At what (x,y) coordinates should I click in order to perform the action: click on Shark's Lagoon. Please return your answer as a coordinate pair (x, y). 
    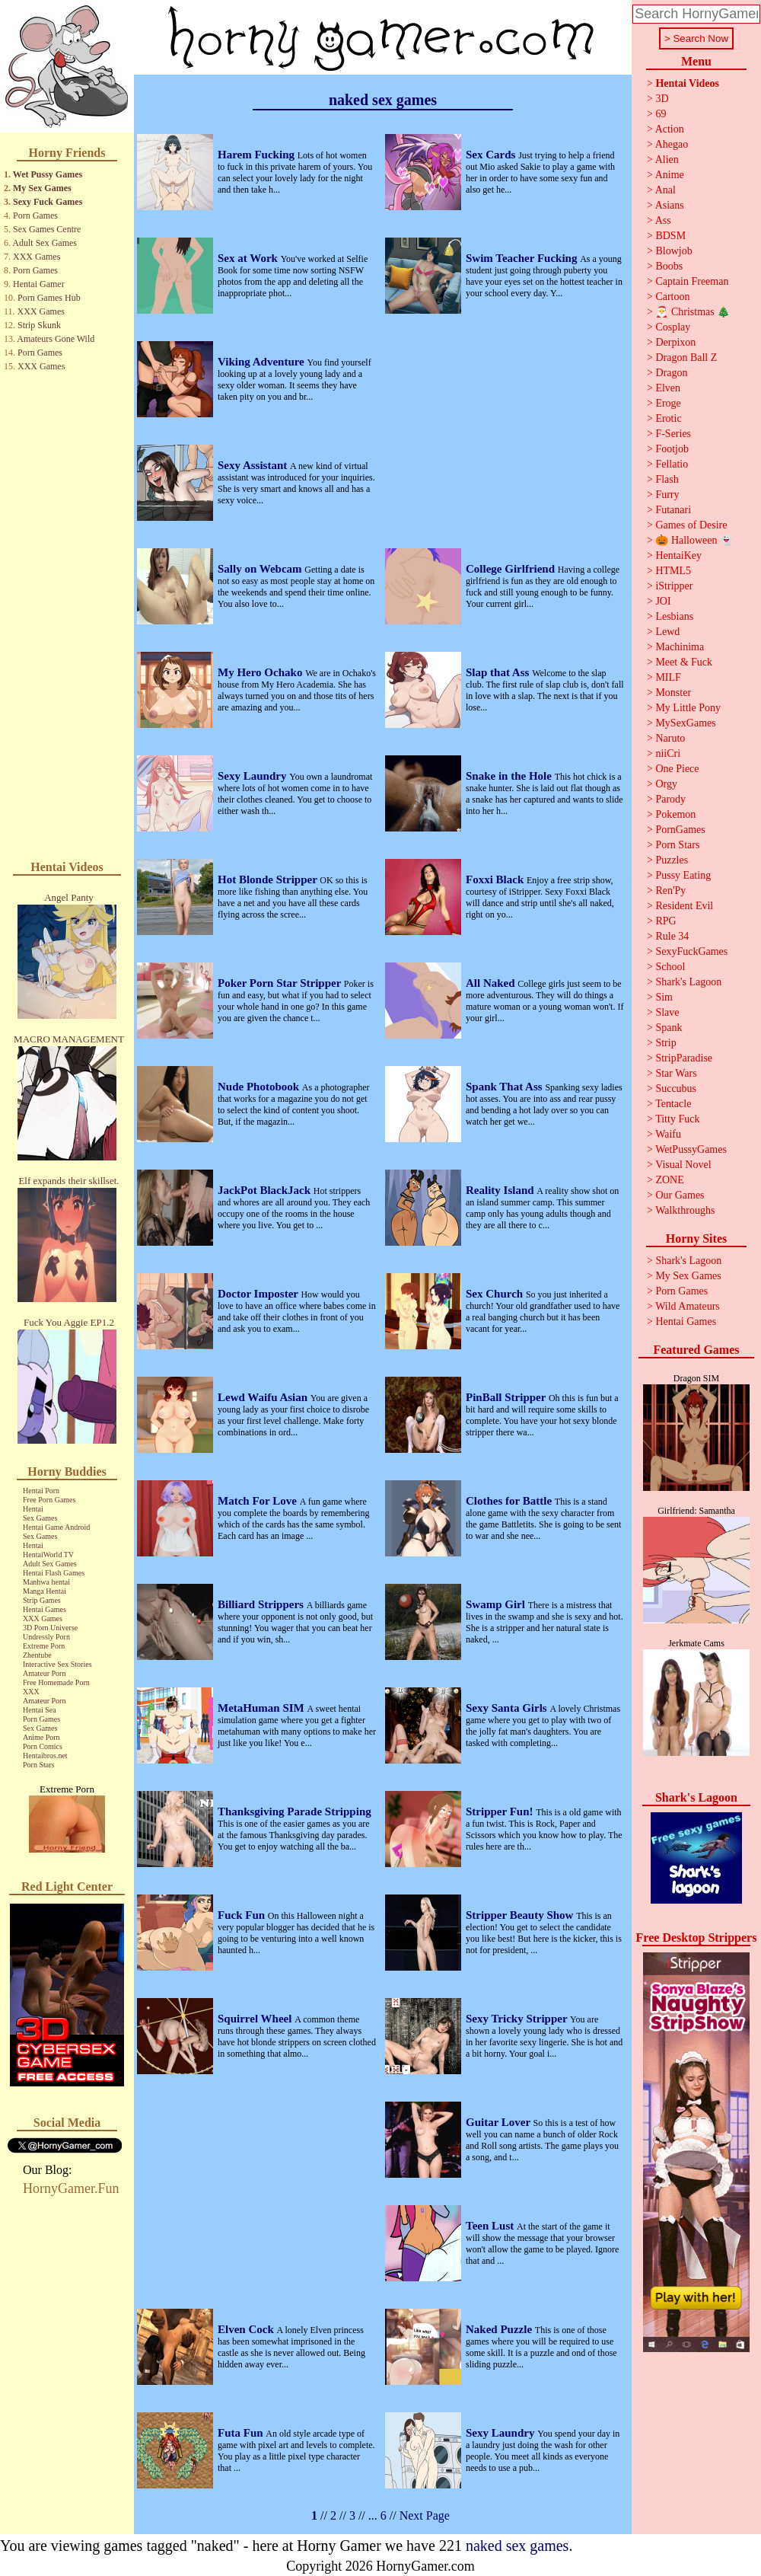
    Looking at the image, I should click on (688, 982).